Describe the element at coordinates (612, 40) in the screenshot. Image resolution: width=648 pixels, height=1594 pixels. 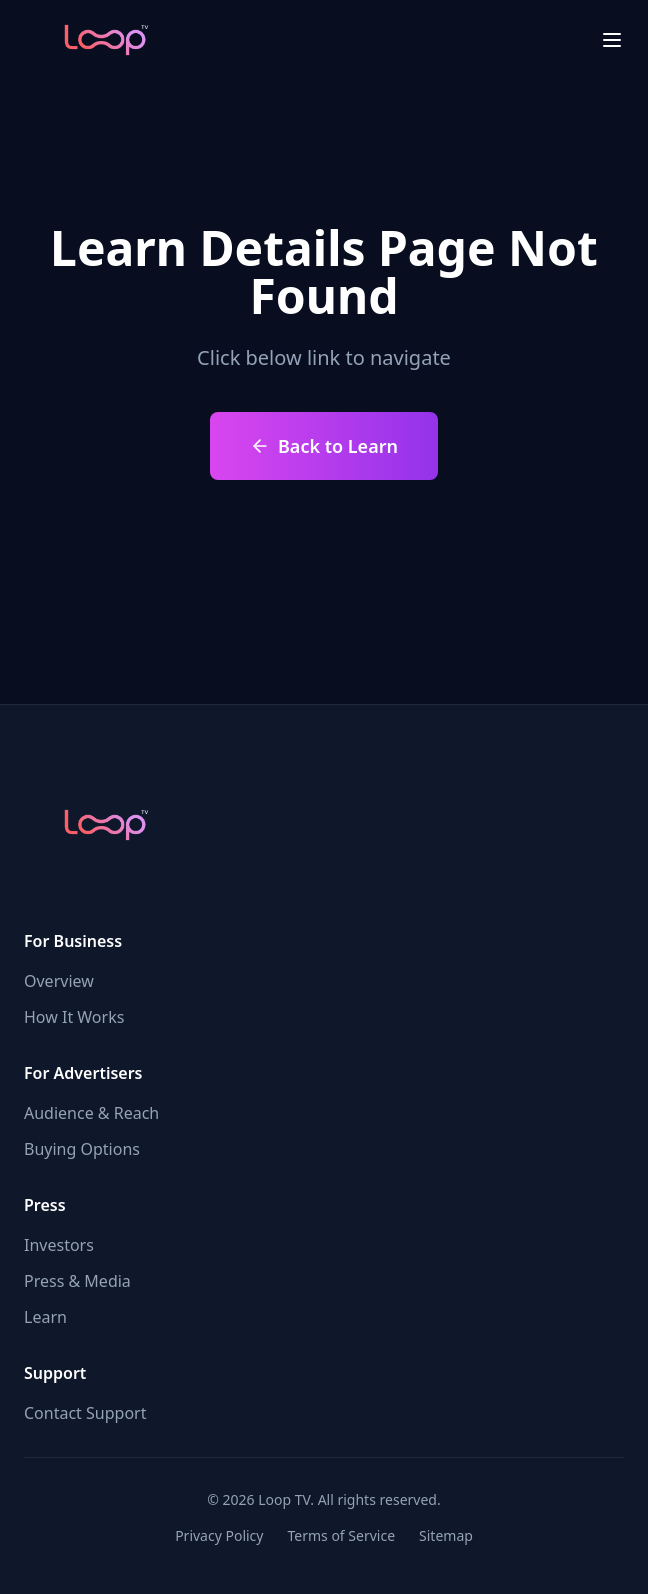
I see `[menu close]` at that location.